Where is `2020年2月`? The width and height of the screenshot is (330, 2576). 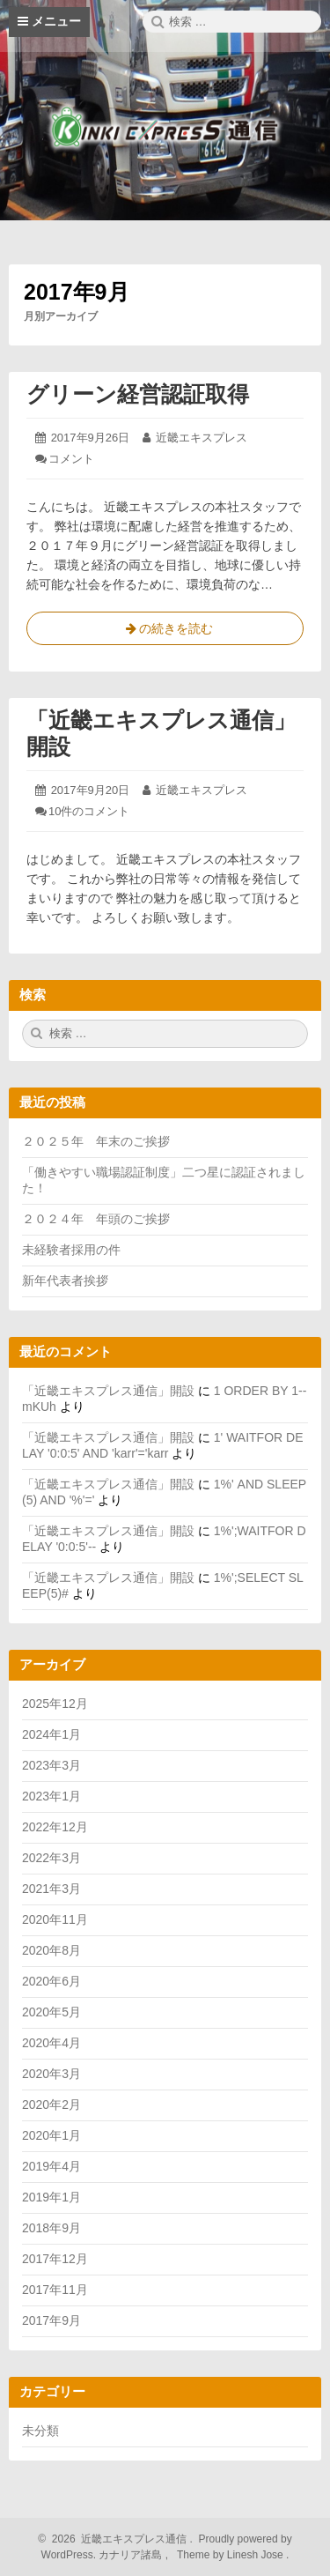
2020年2月 is located at coordinates (51, 2104).